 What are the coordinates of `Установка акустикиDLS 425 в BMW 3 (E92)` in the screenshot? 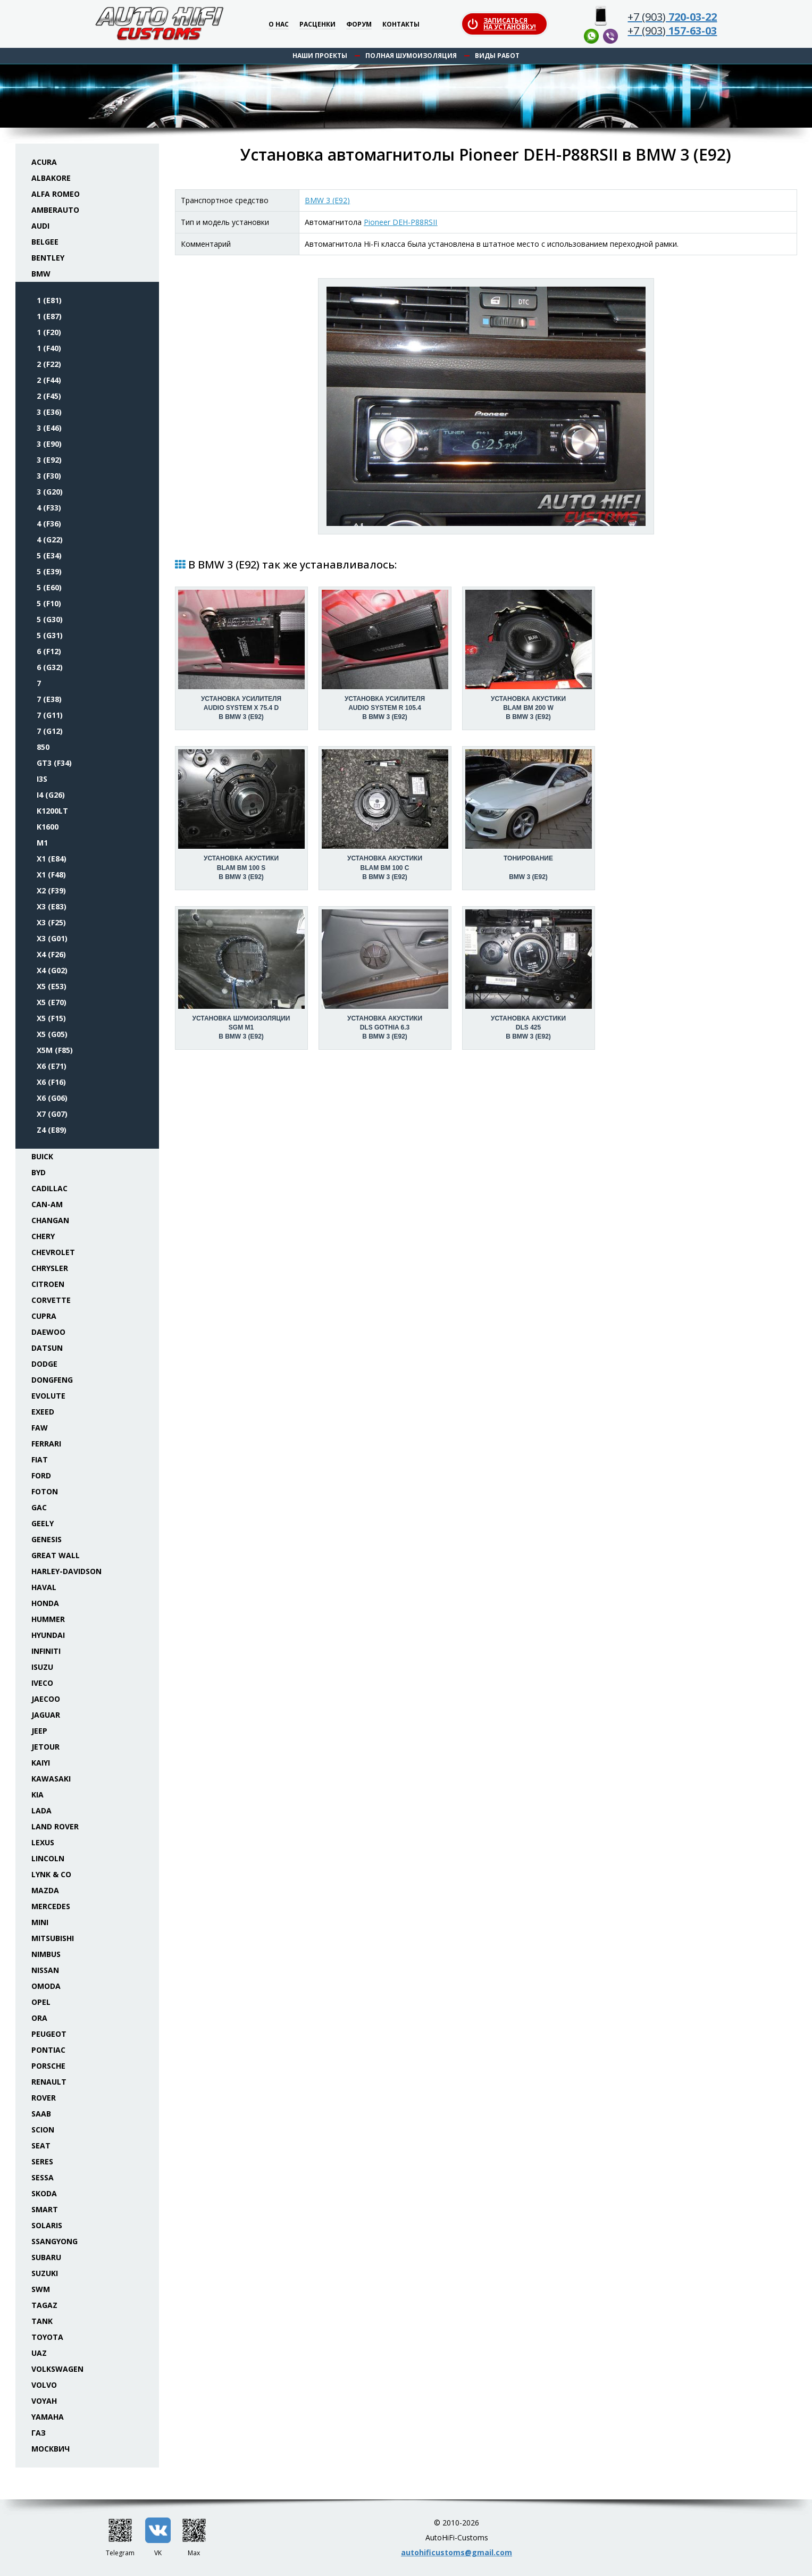 It's located at (528, 1027).